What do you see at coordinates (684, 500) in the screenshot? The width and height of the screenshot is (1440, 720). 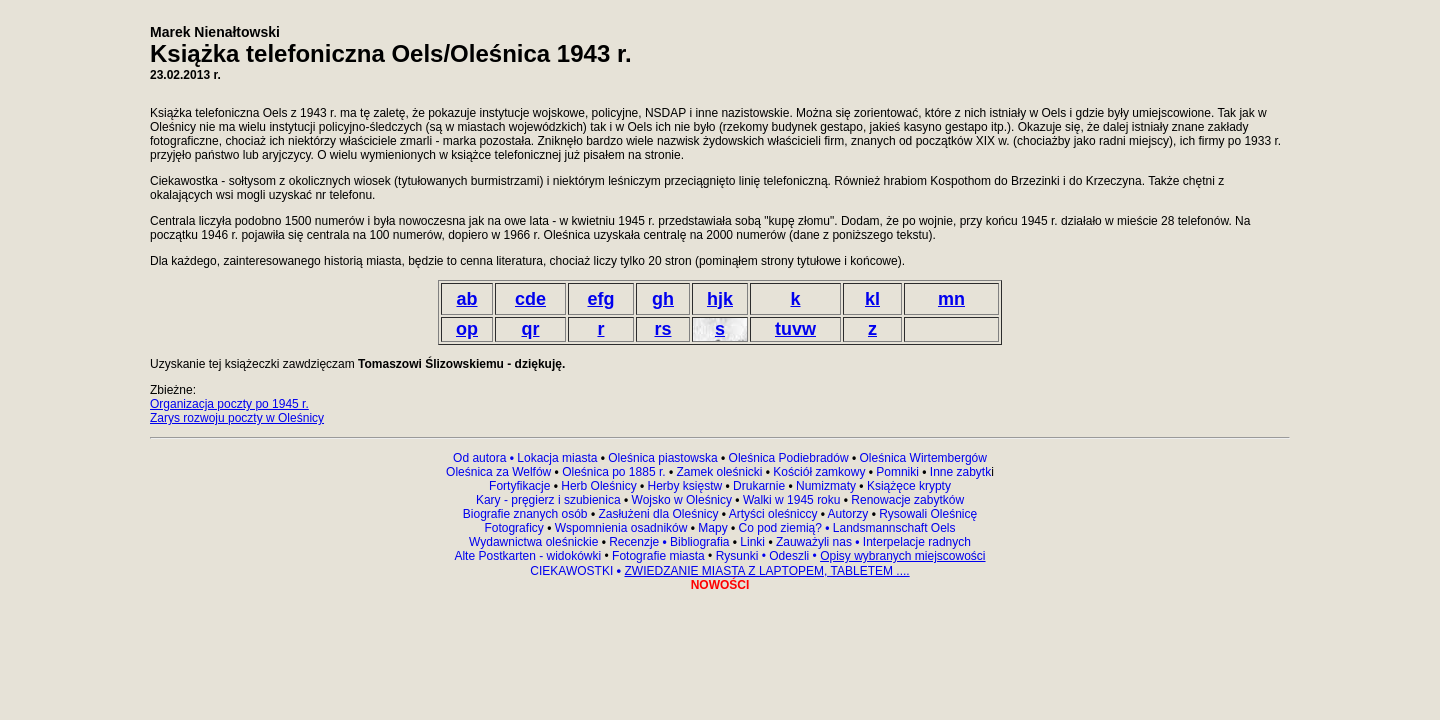 I see `Wojsko w Oleśnicy` at bounding box center [684, 500].